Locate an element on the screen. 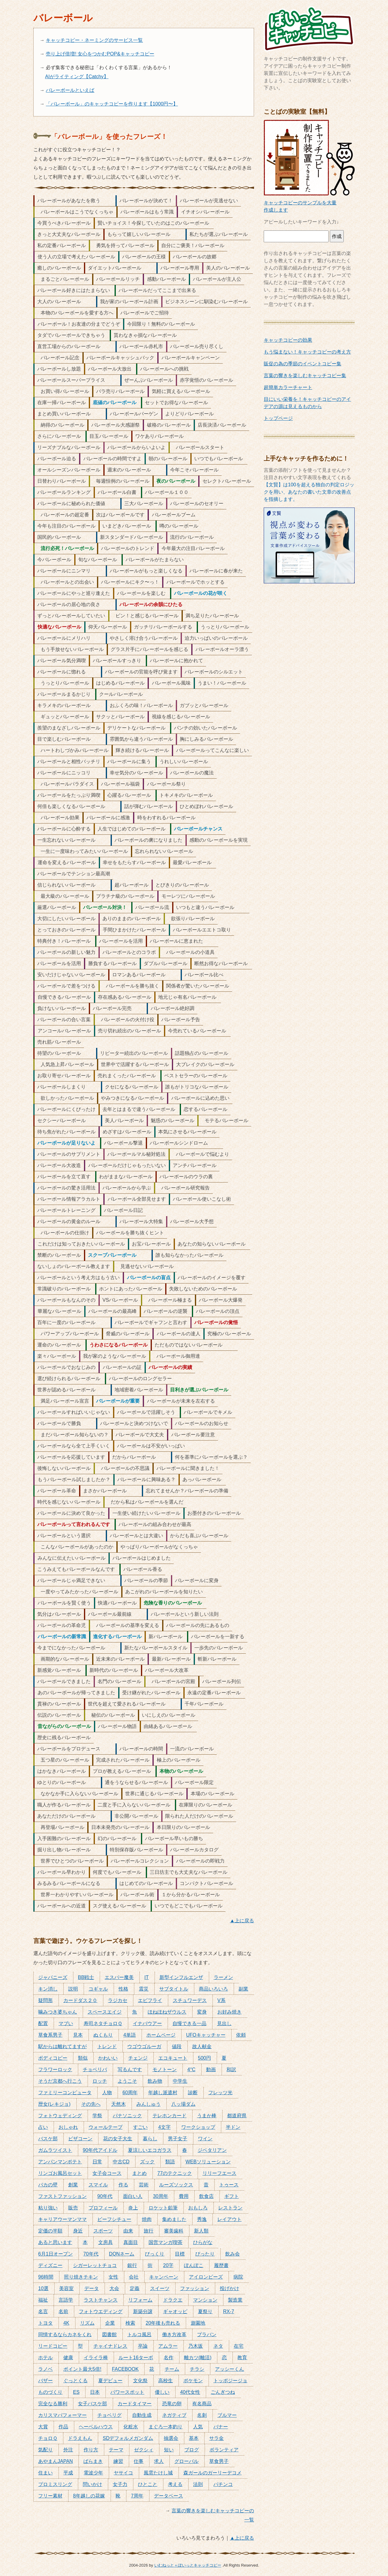 This screenshot has height=2576, width=388. 作品 is located at coordinates (63, 2426).